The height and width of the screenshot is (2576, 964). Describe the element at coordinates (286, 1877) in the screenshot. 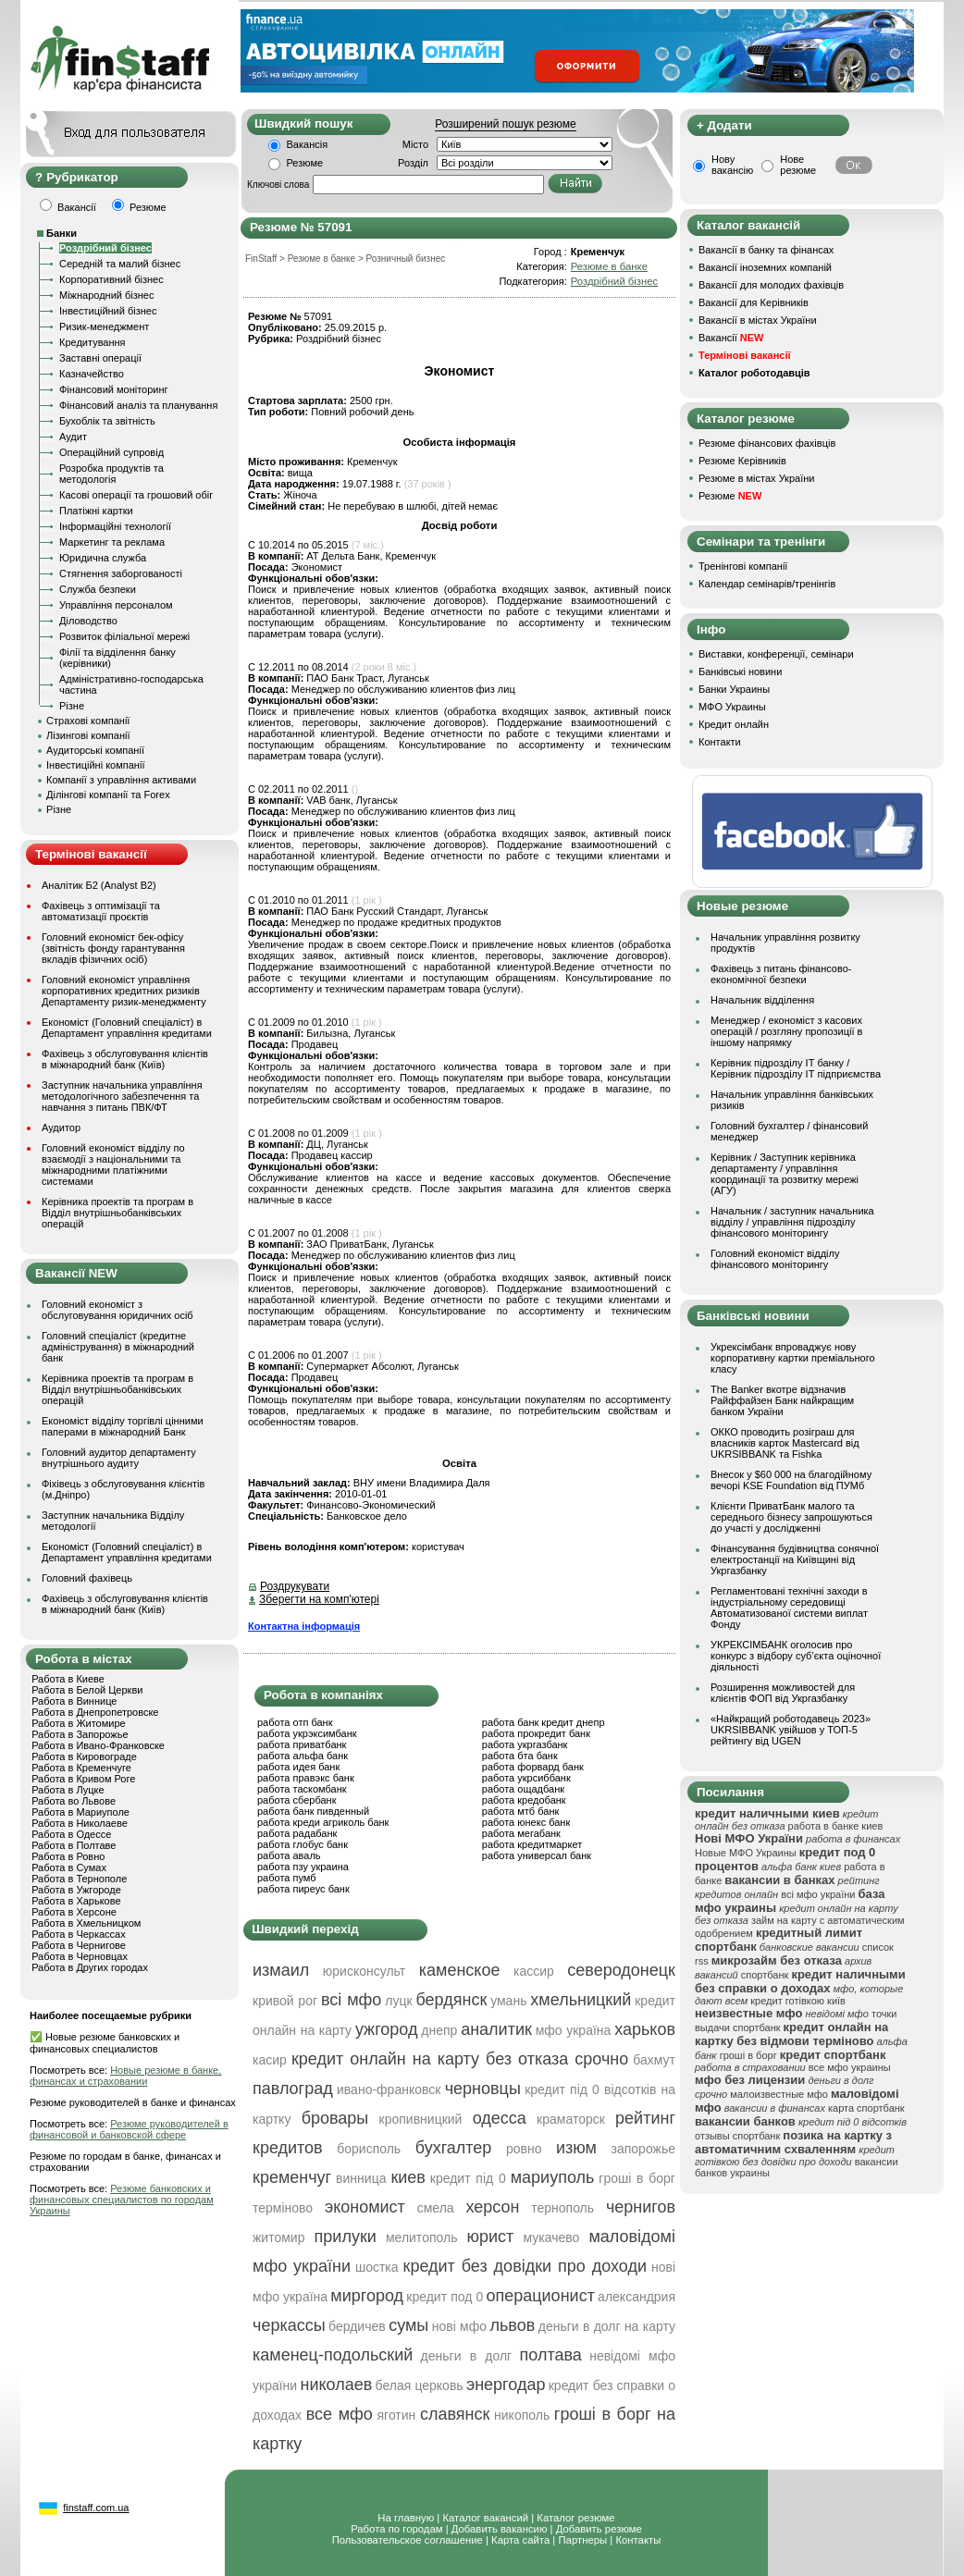

I see `работа пумб` at that location.